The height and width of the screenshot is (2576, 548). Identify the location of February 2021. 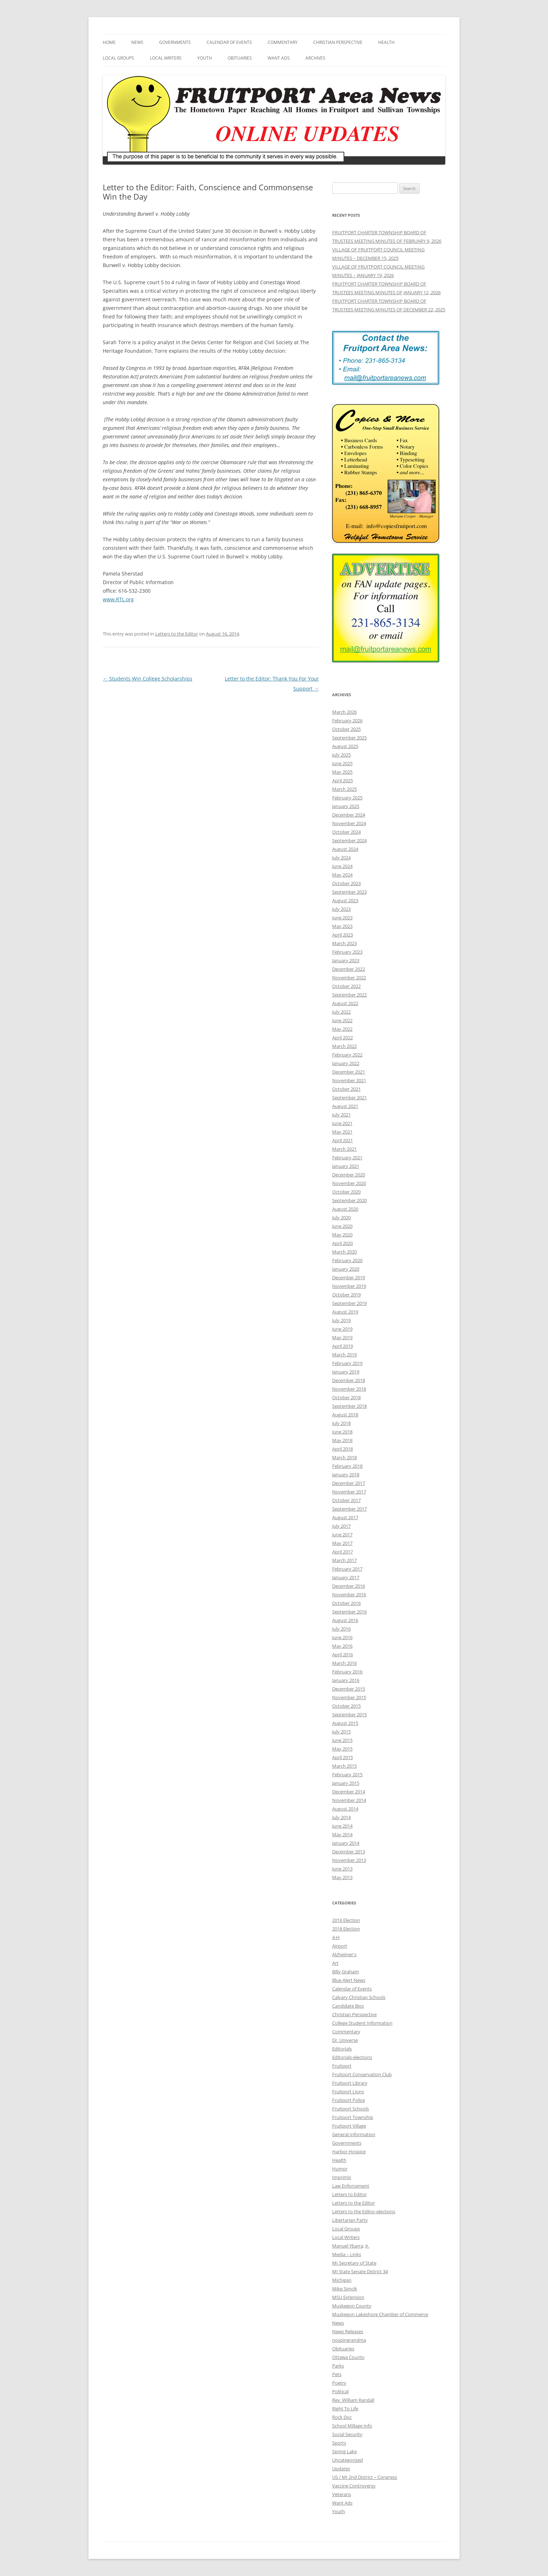
(347, 1157).